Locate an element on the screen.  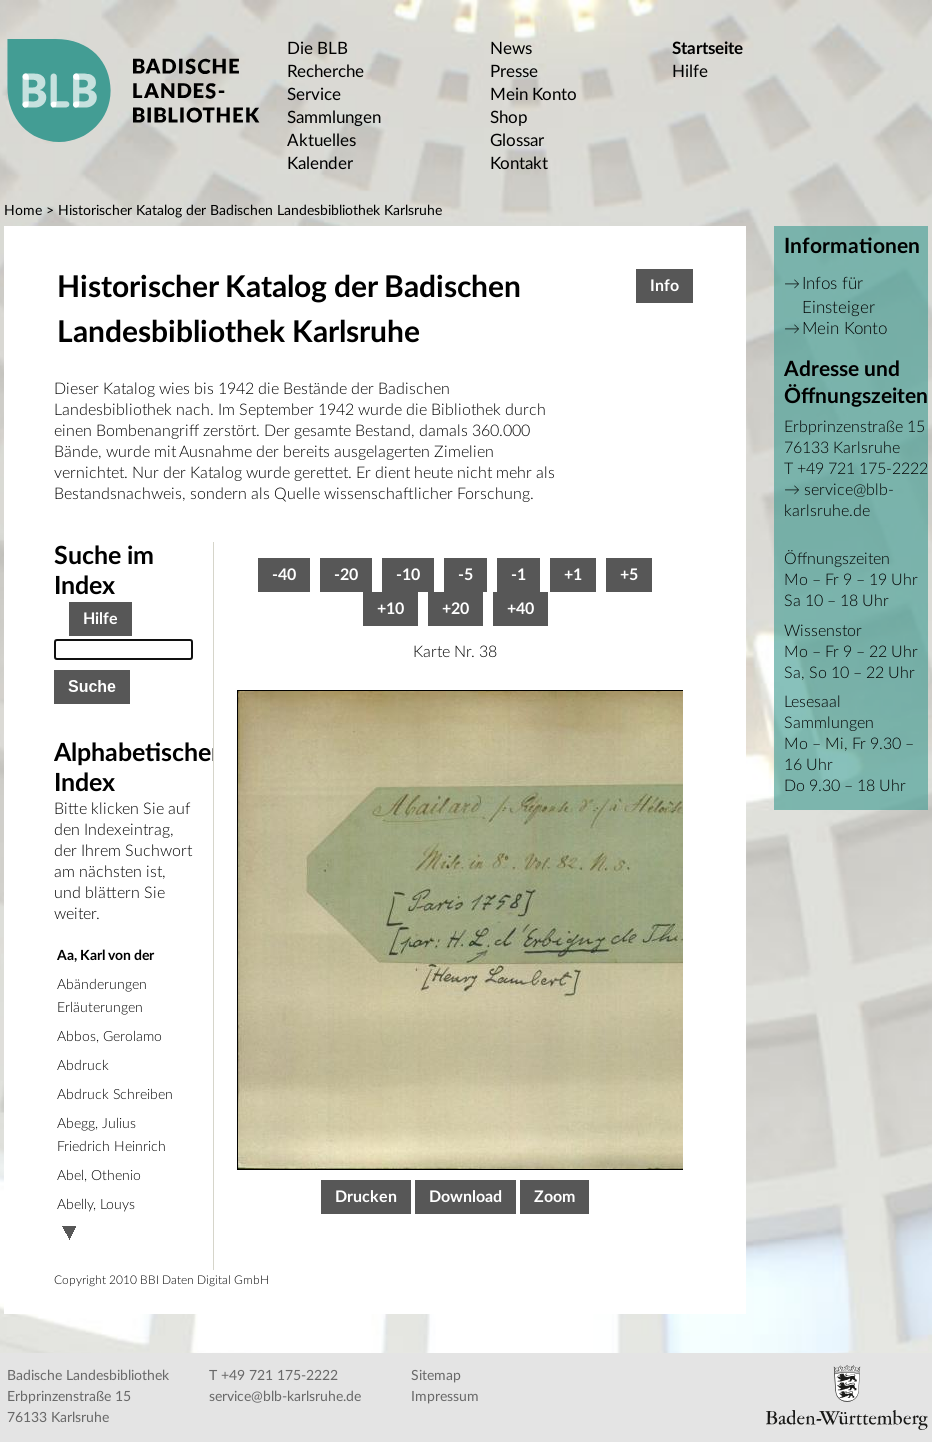
-10 is located at coordinates (408, 575).